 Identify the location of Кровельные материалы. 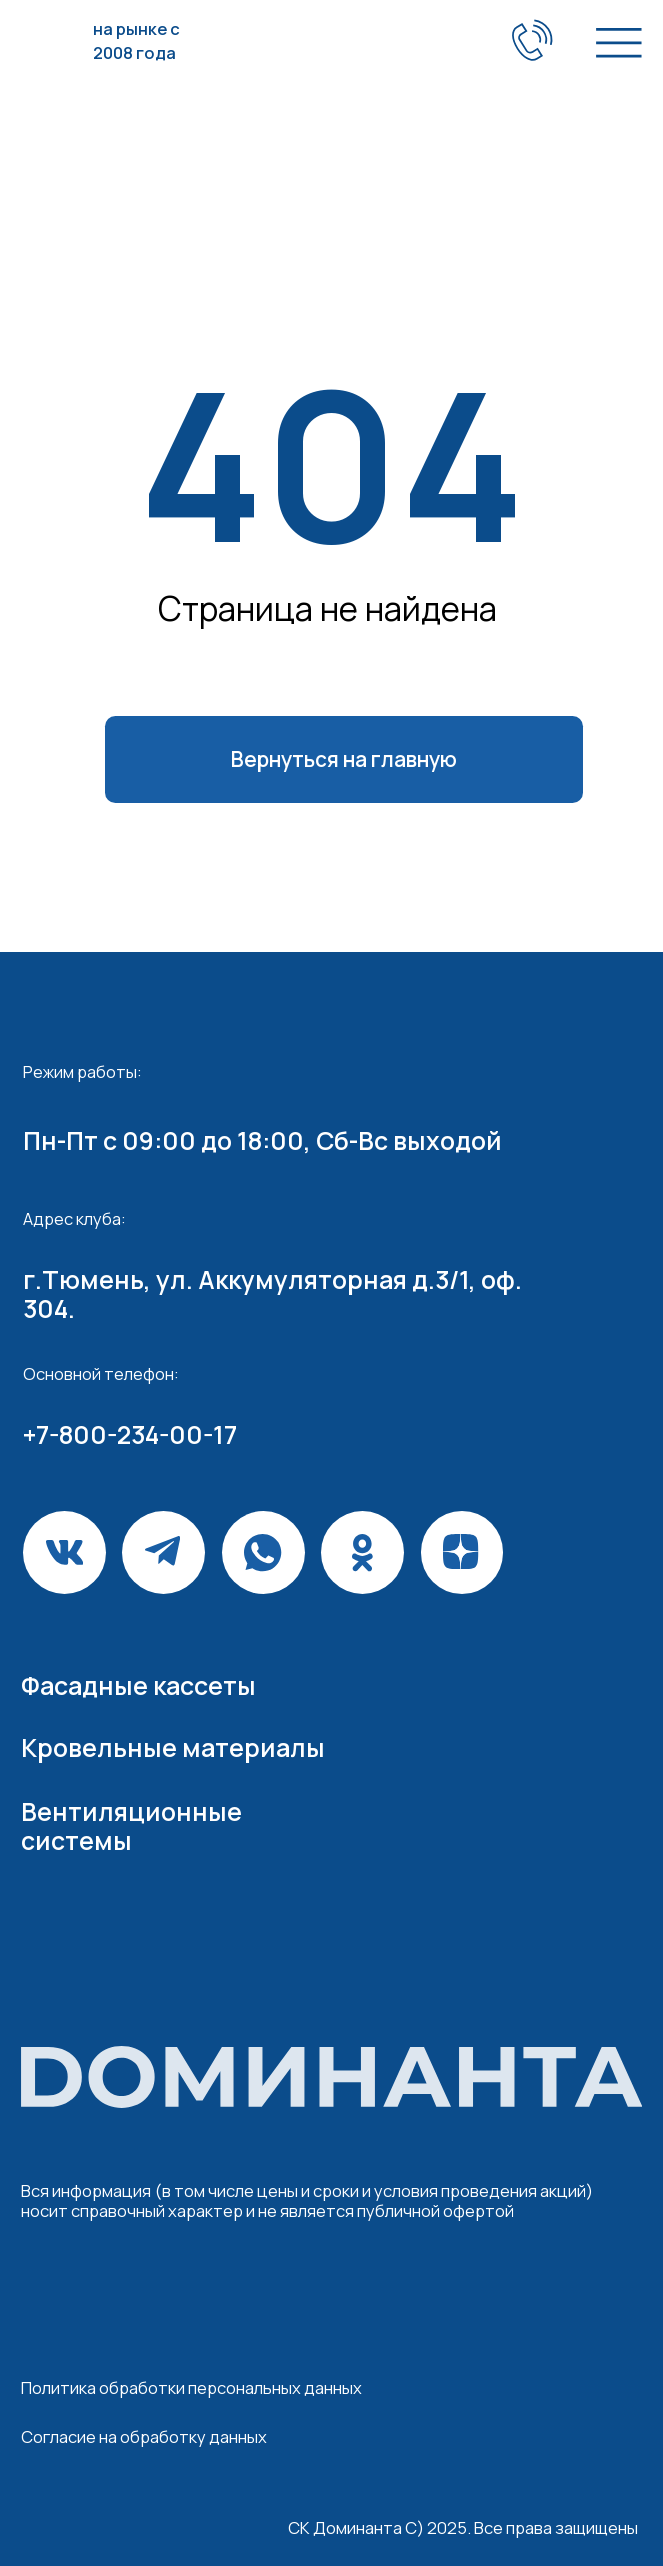
(173, 1747).